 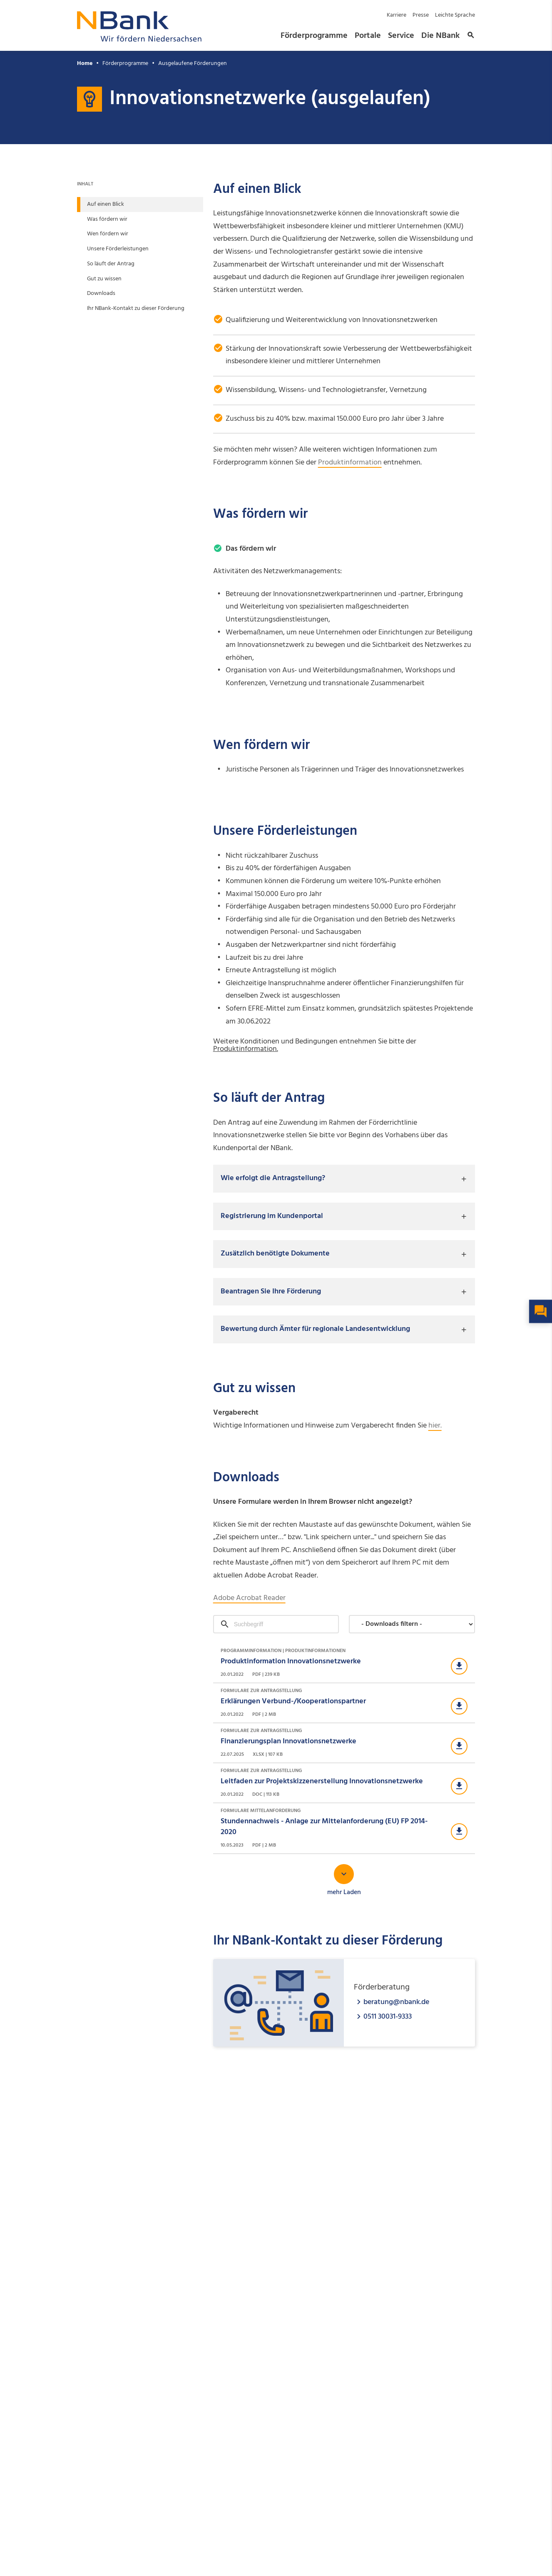 What do you see at coordinates (344, 1662) in the screenshot?
I see `[Download Programminformation | Produktinformationen]` at bounding box center [344, 1662].